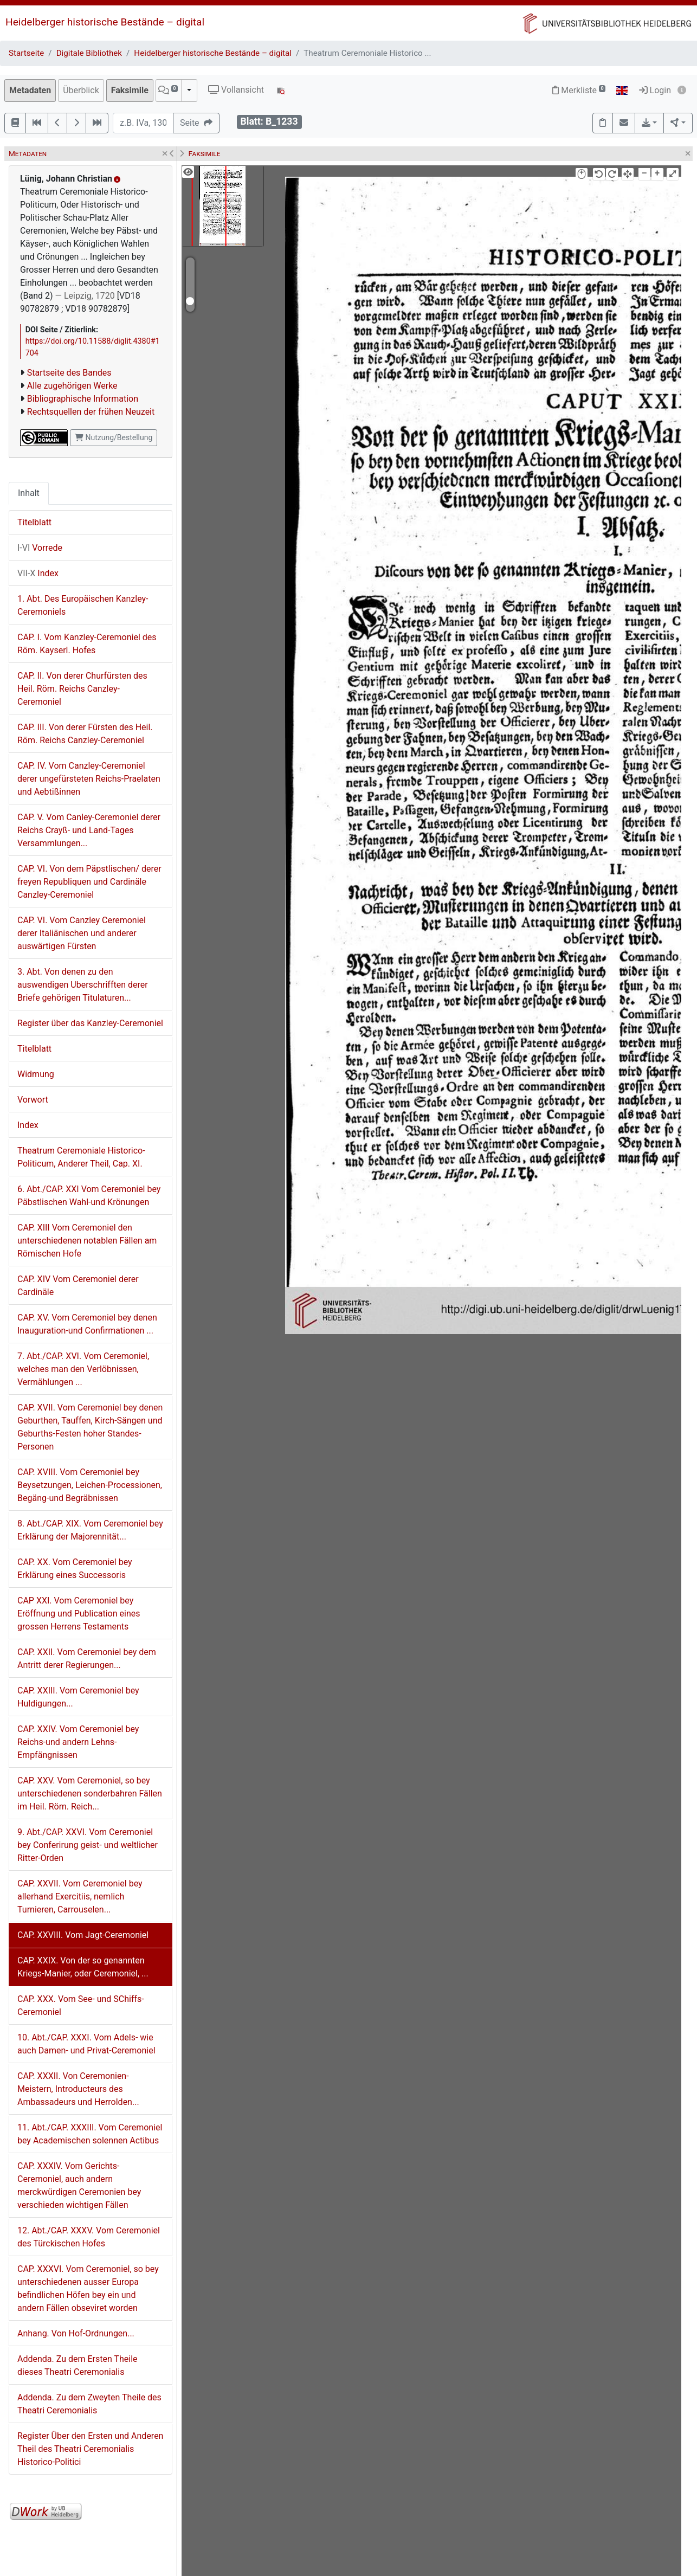 The width and height of the screenshot is (697, 2576). I want to click on Faksimile, so click(130, 90).